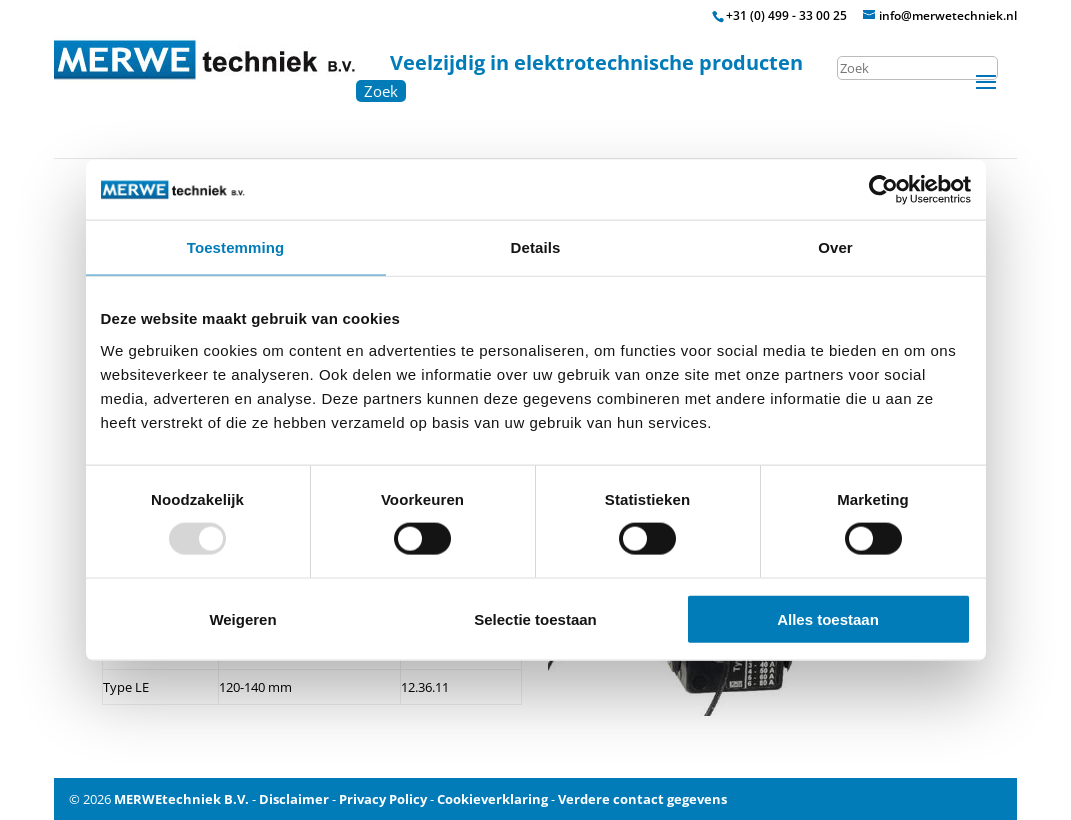 Image resolution: width=1071 pixels, height=820 pixels. I want to click on [Usercentrics Cookiebot - opens in a new window], so click(883, 190).